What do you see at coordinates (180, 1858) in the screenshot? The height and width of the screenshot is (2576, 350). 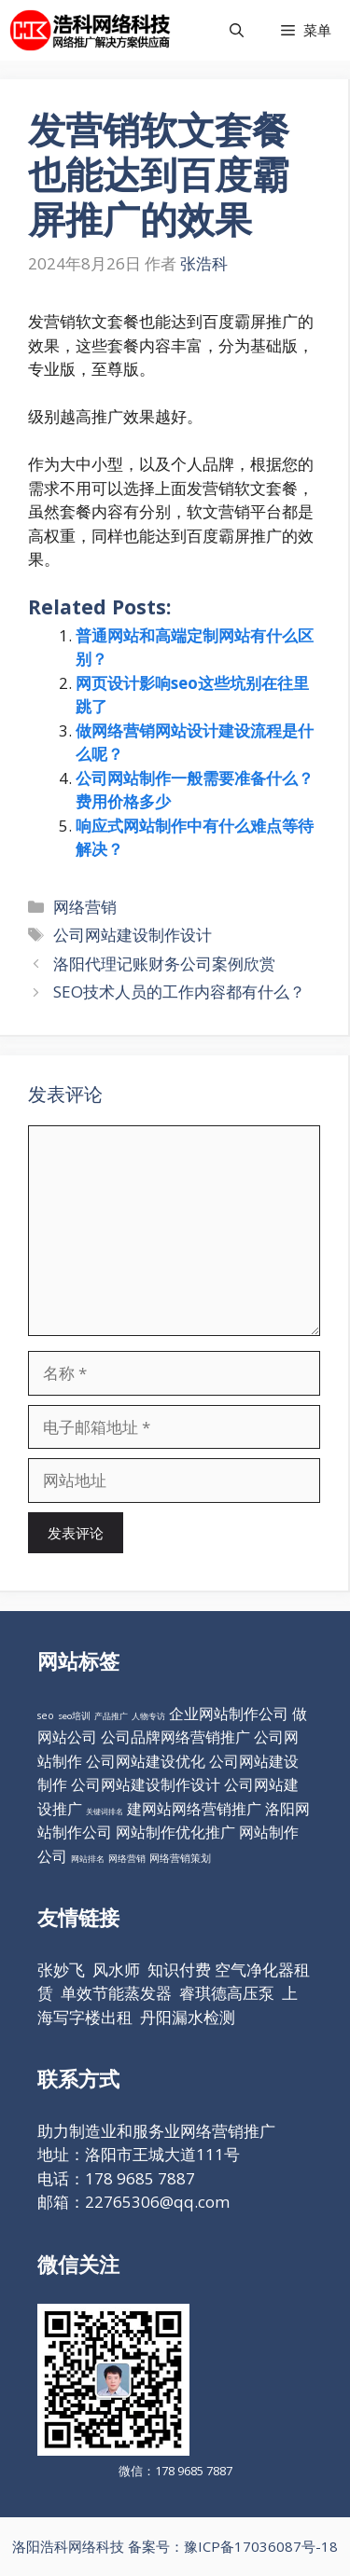 I see `网络营销策划 [网络营销策划 (16个项目)]` at bounding box center [180, 1858].